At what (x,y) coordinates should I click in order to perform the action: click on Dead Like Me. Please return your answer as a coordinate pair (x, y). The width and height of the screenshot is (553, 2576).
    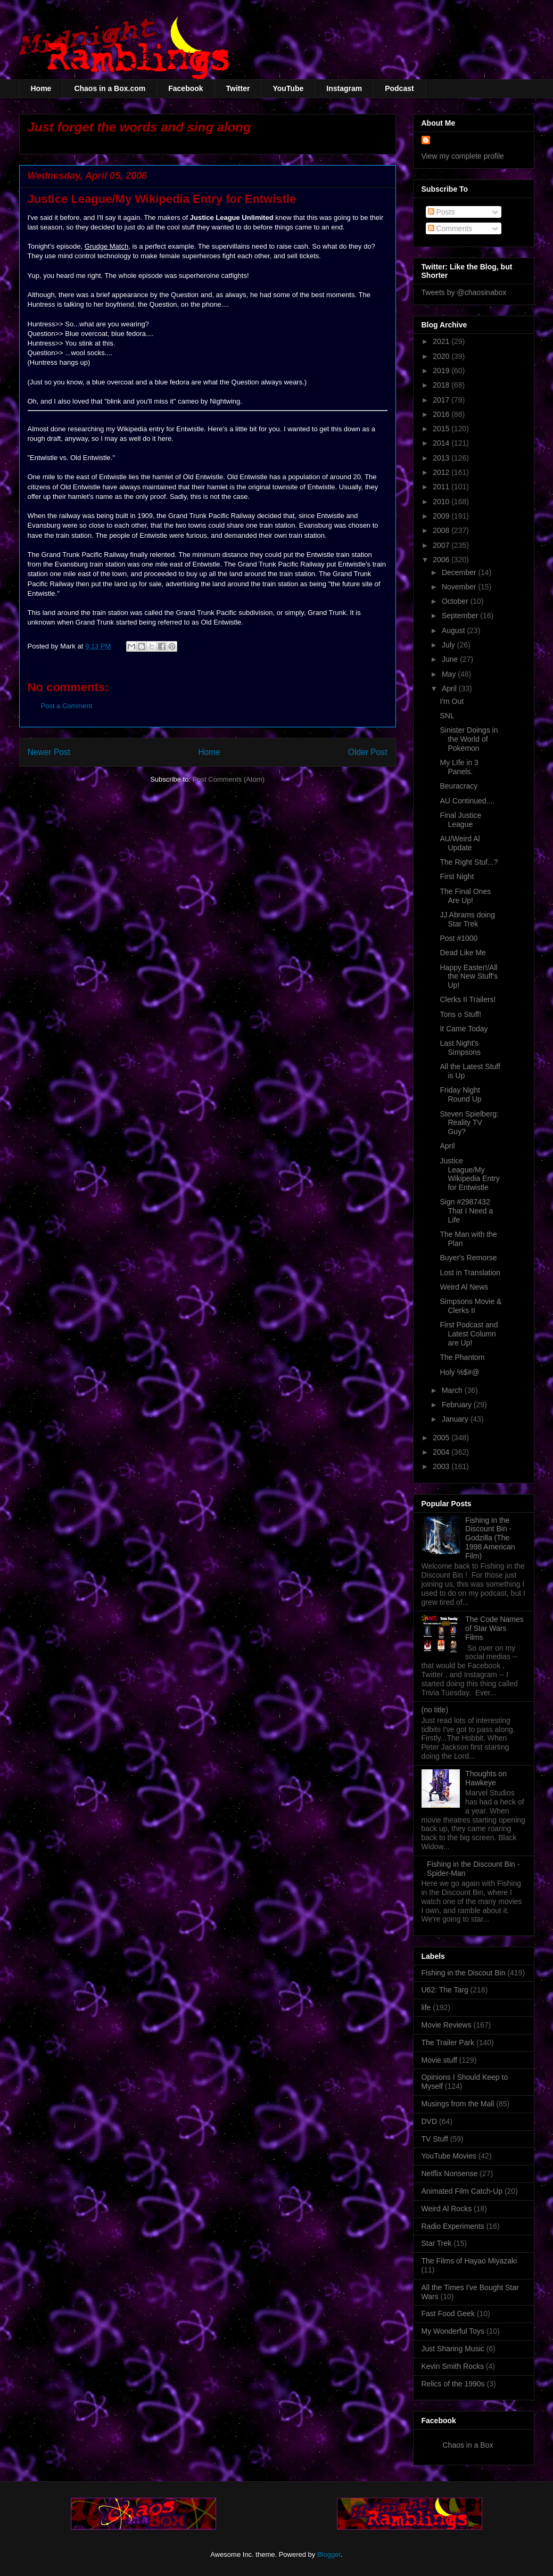
    Looking at the image, I should click on (462, 952).